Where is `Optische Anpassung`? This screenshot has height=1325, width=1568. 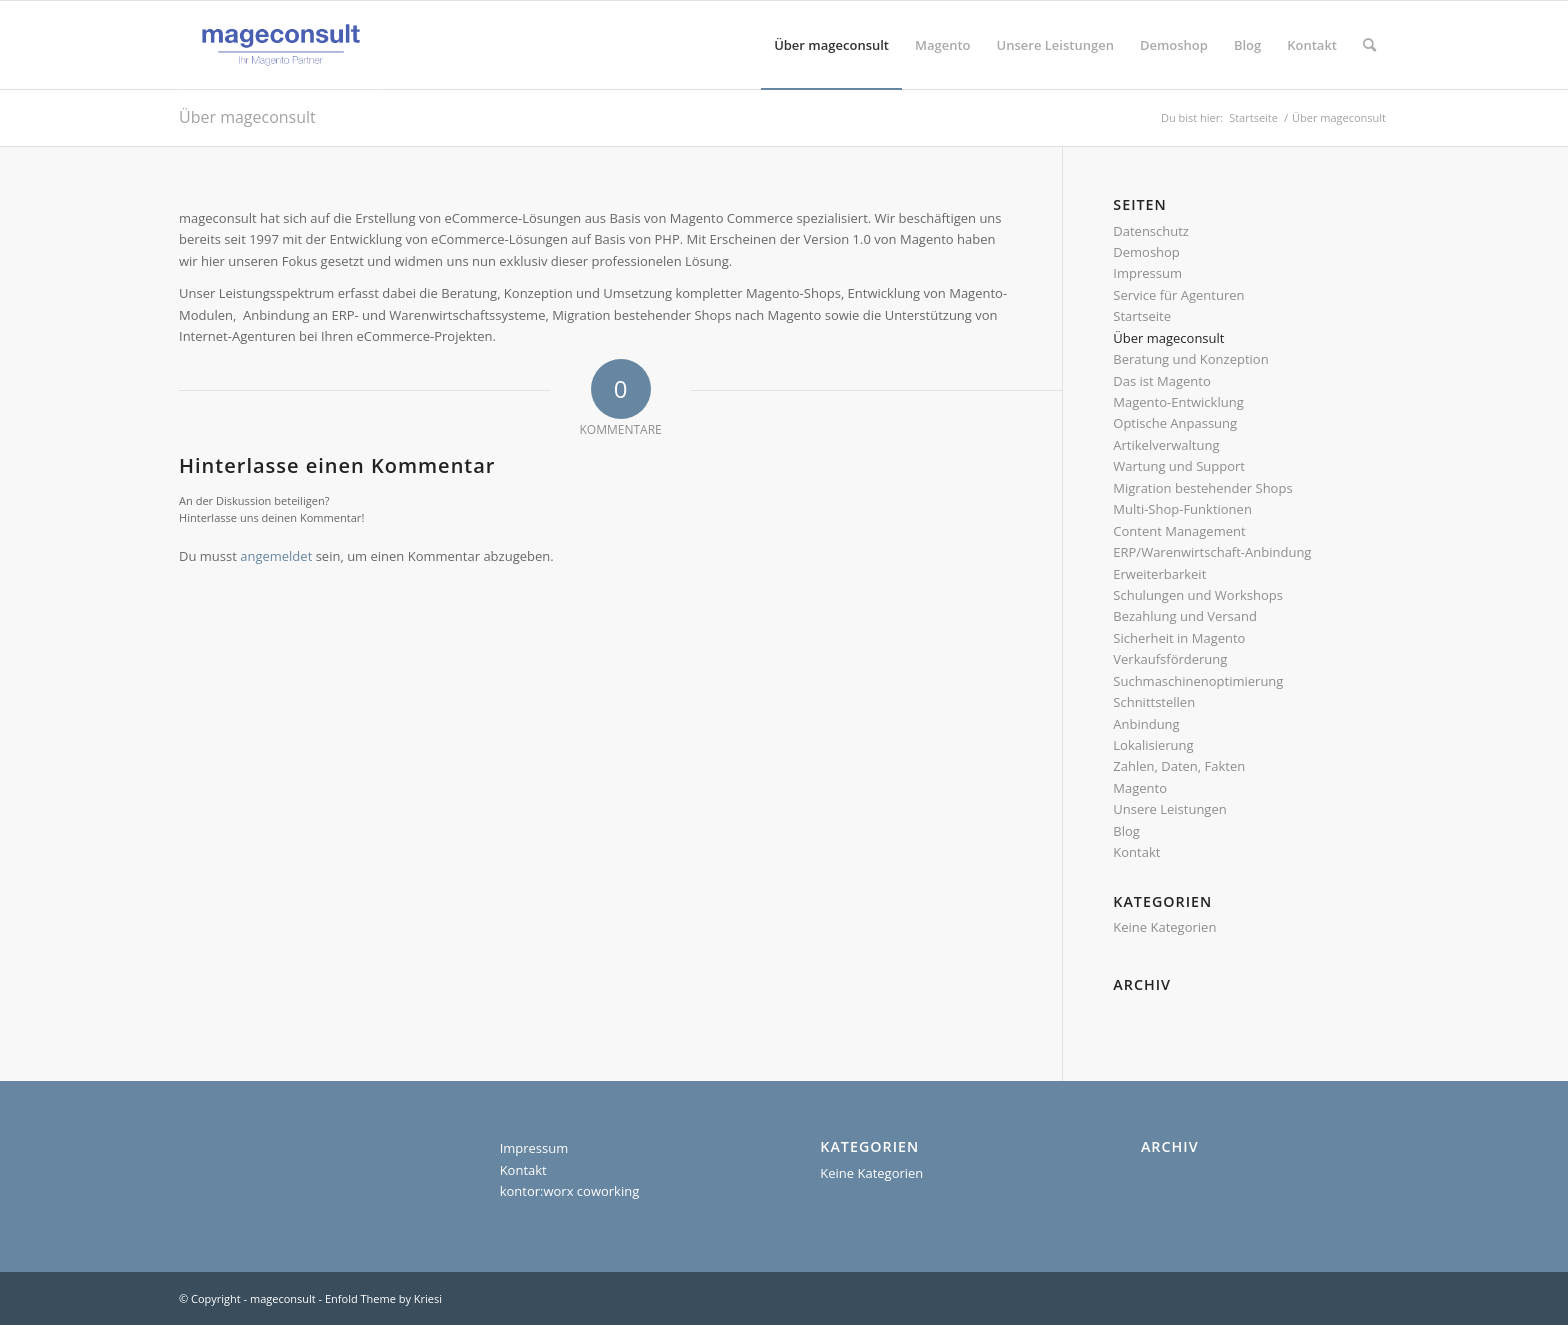 Optische Anpassung is located at coordinates (1175, 423).